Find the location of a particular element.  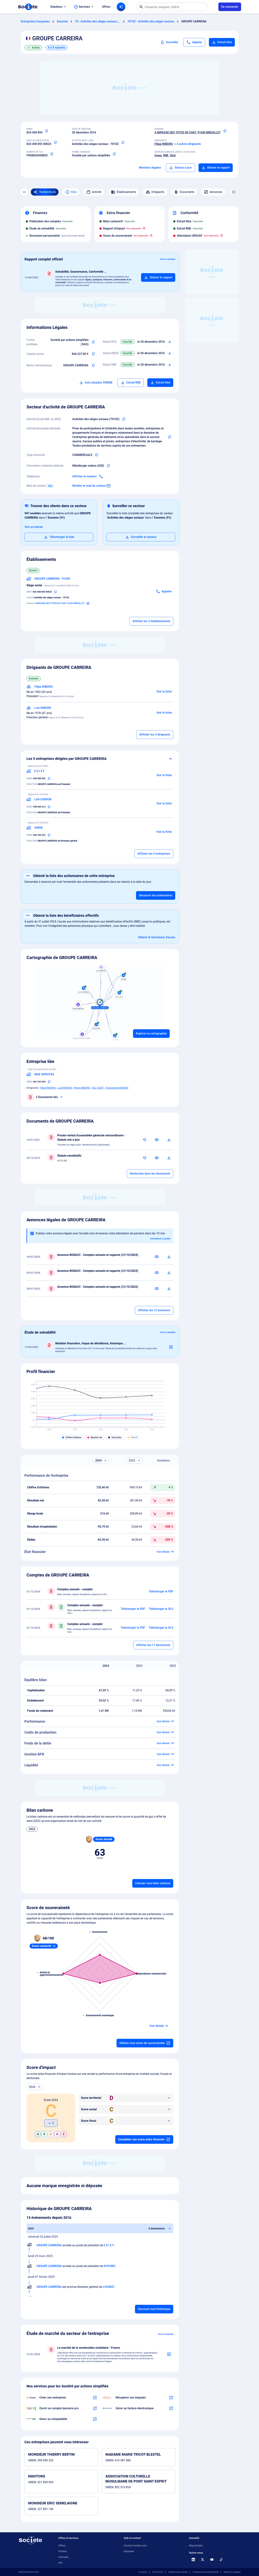

[Copier l'intitulé de la forme juridique de l'entreprise] is located at coordinates (93, 342).